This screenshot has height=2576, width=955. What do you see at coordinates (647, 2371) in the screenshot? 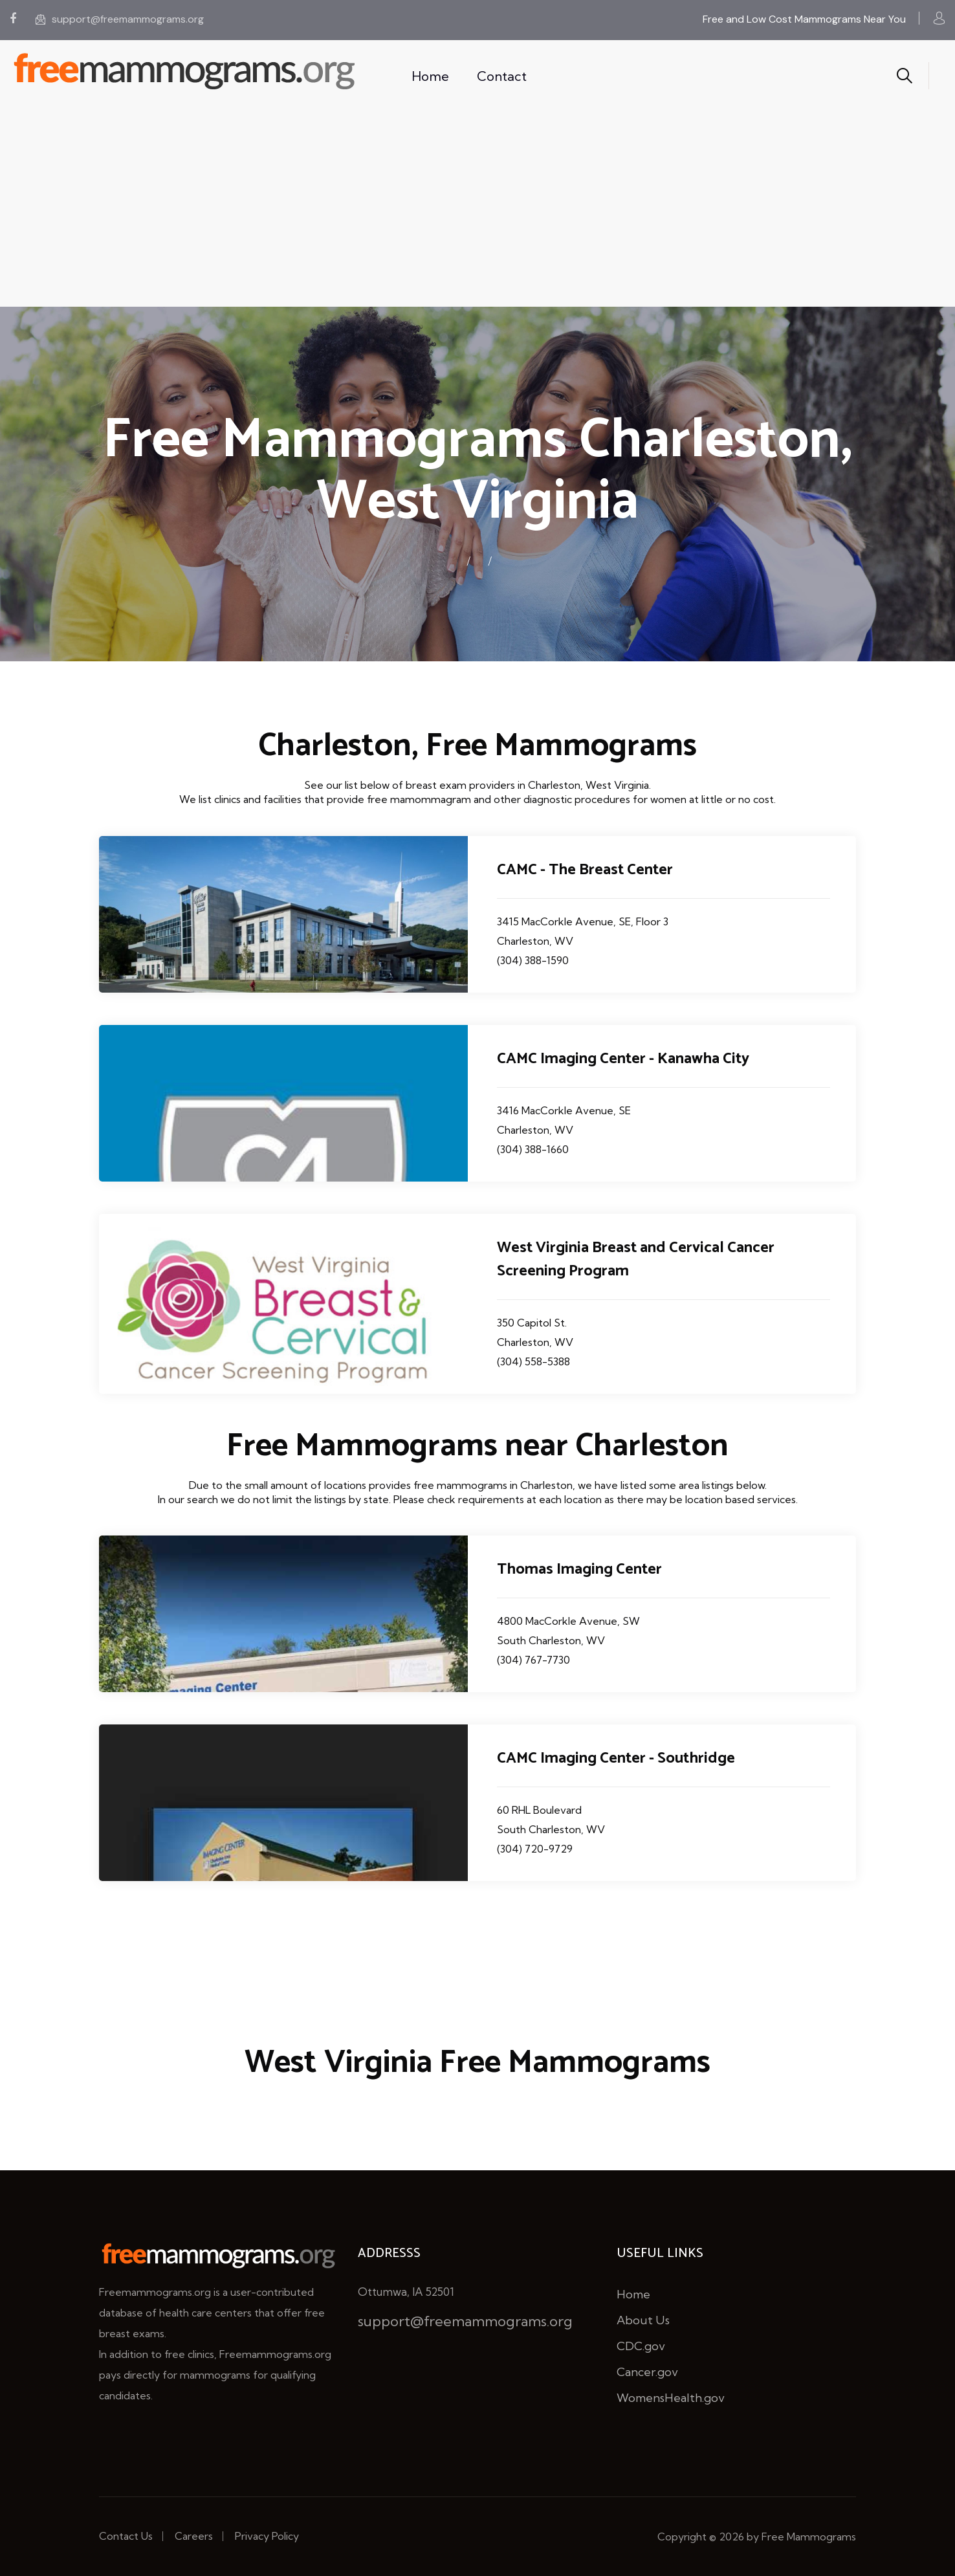
I see `Cancer.gov` at bounding box center [647, 2371].